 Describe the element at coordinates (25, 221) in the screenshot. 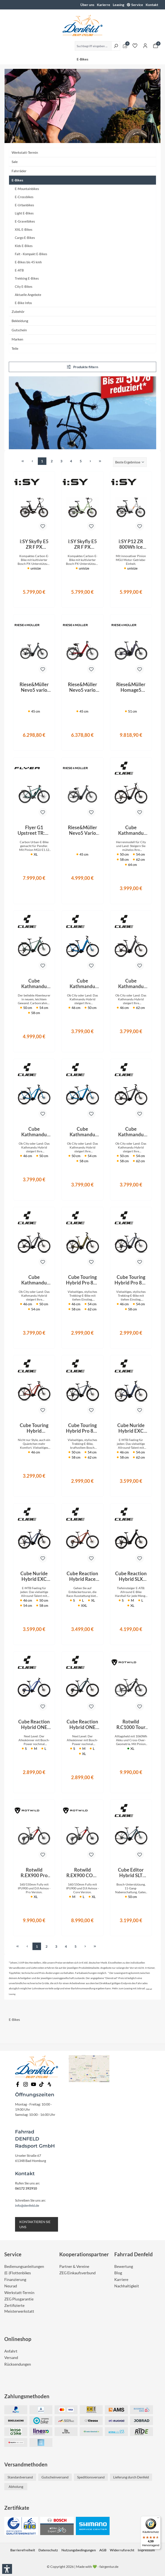

I see `E-Gravelbikes` at that location.